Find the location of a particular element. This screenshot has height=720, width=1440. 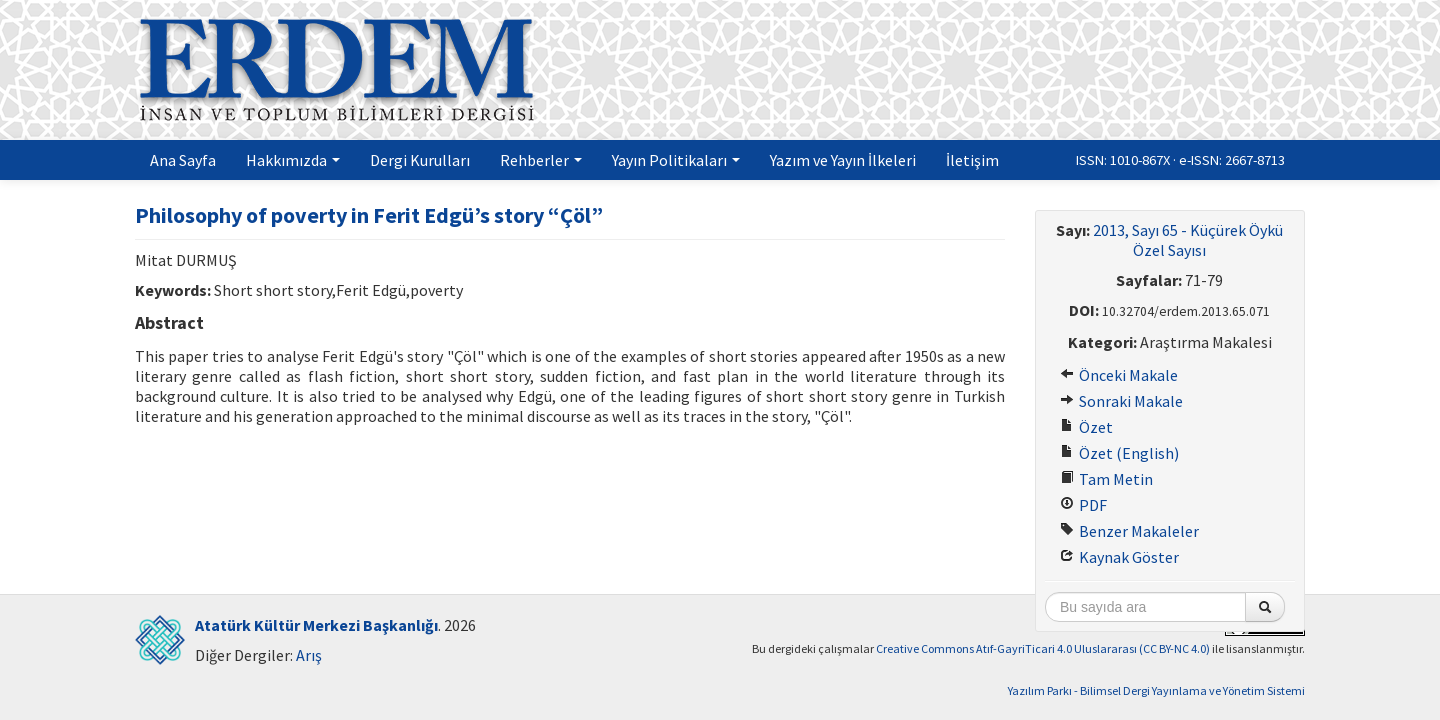

Yazım ve Yayın İlkeleri is located at coordinates (843, 160).